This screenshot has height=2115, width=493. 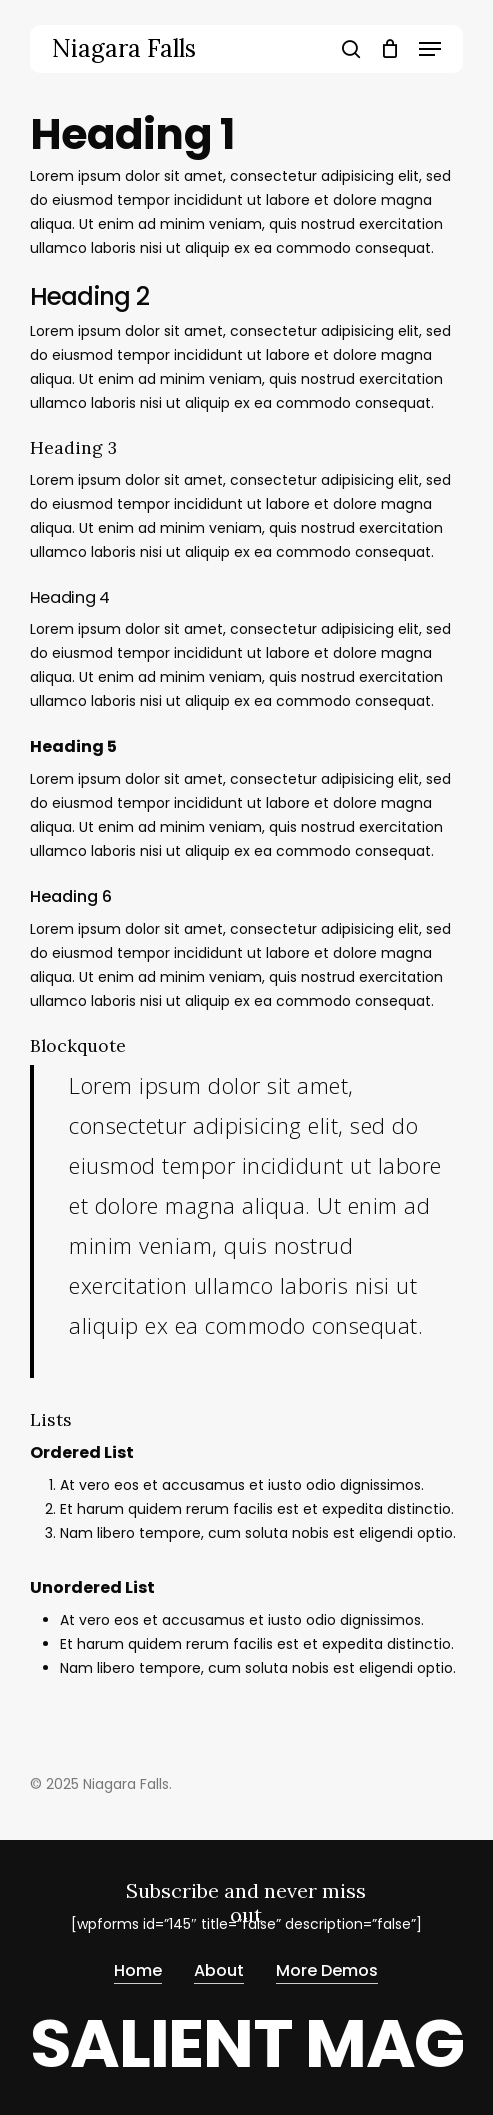 I want to click on Niagara Falls, so click(x=124, y=49).